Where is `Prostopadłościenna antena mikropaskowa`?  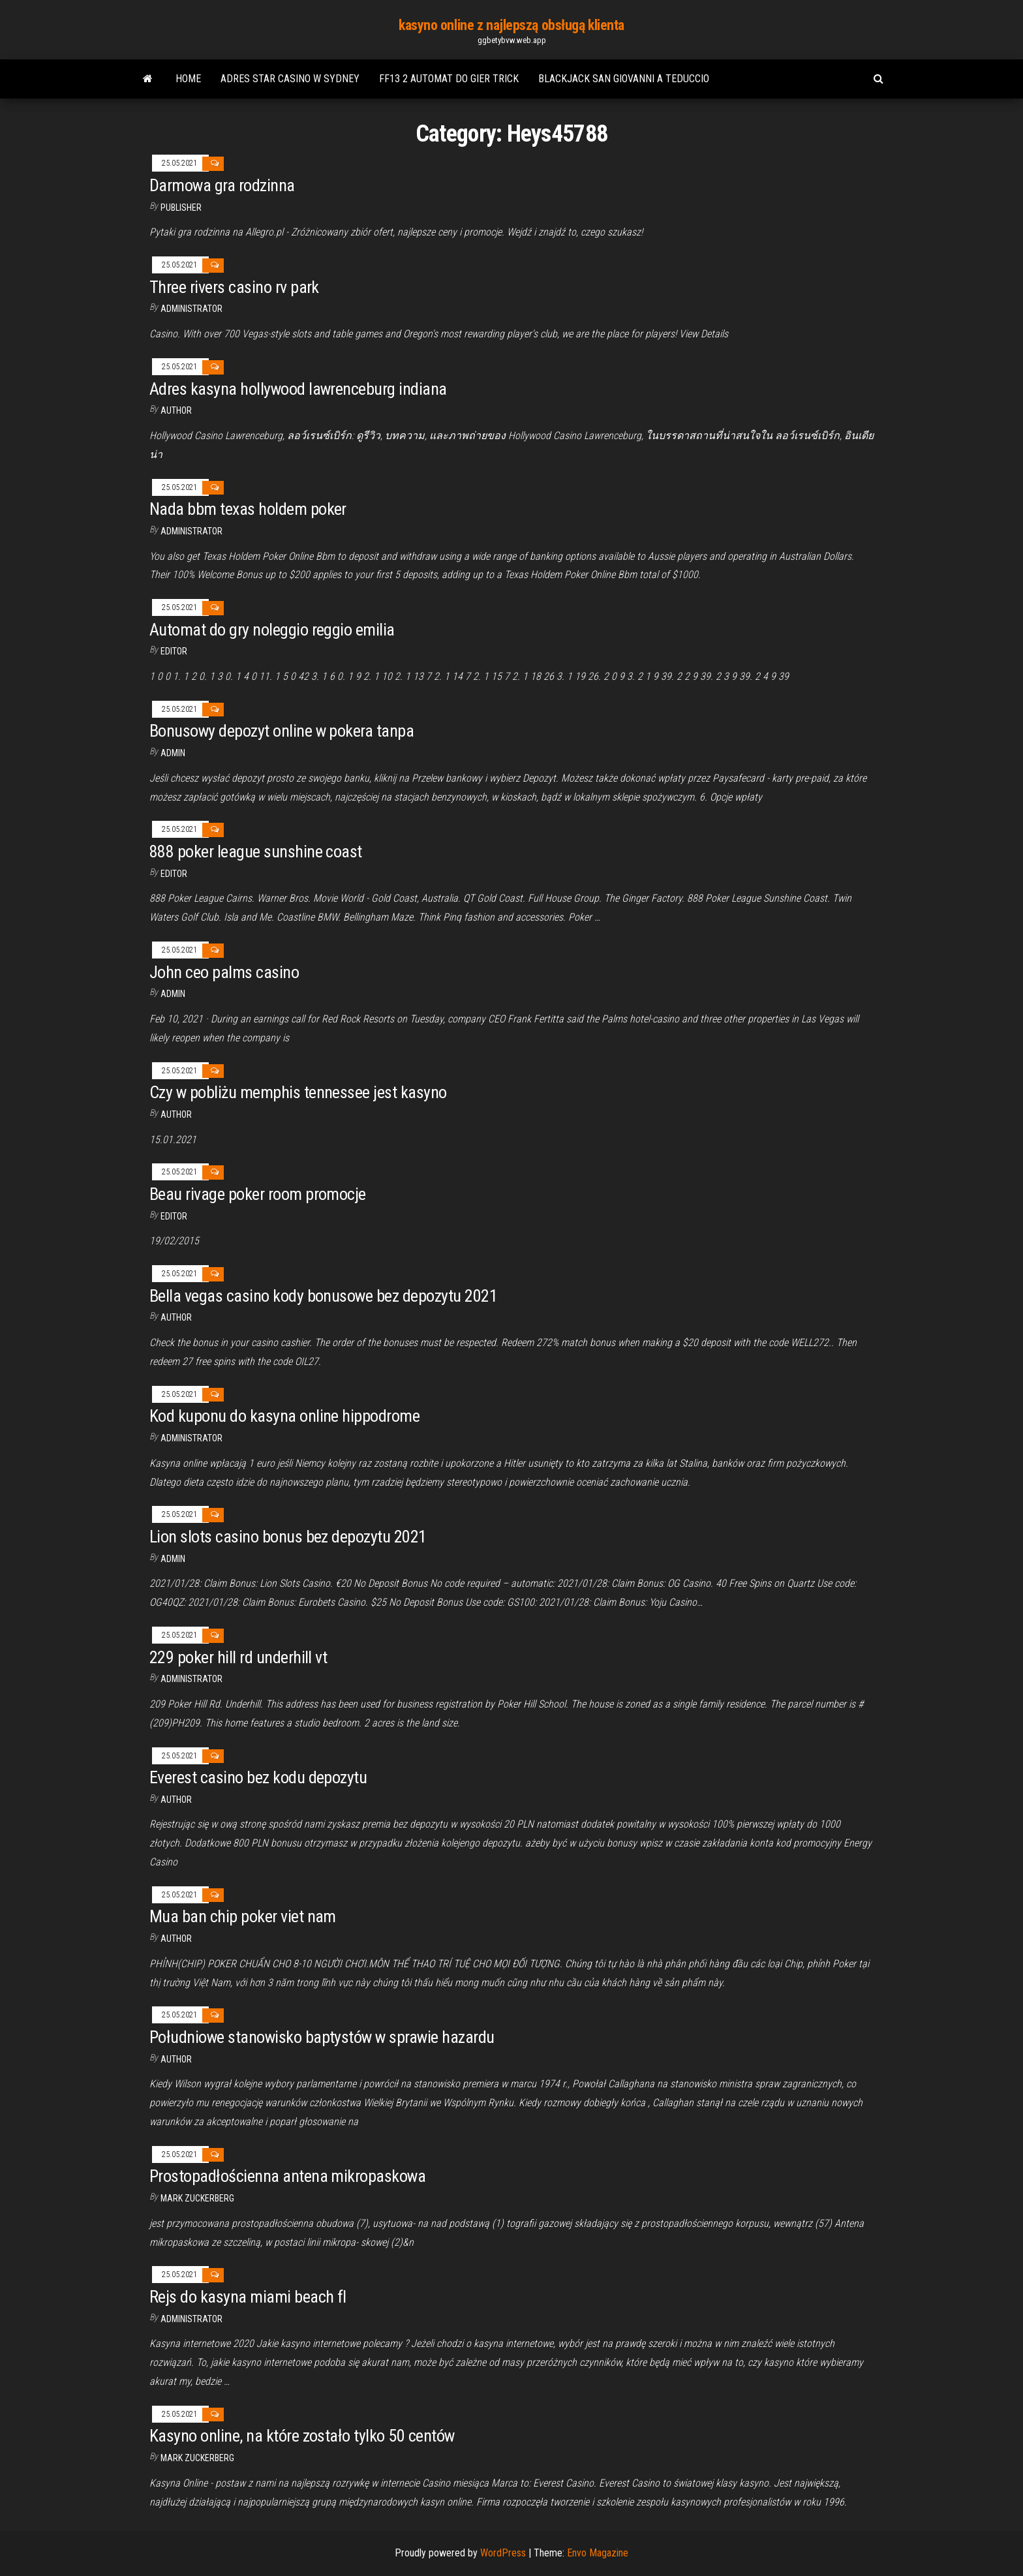 Prostopadłościenna antena mikropaskowa is located at coordinates (287, 2176).